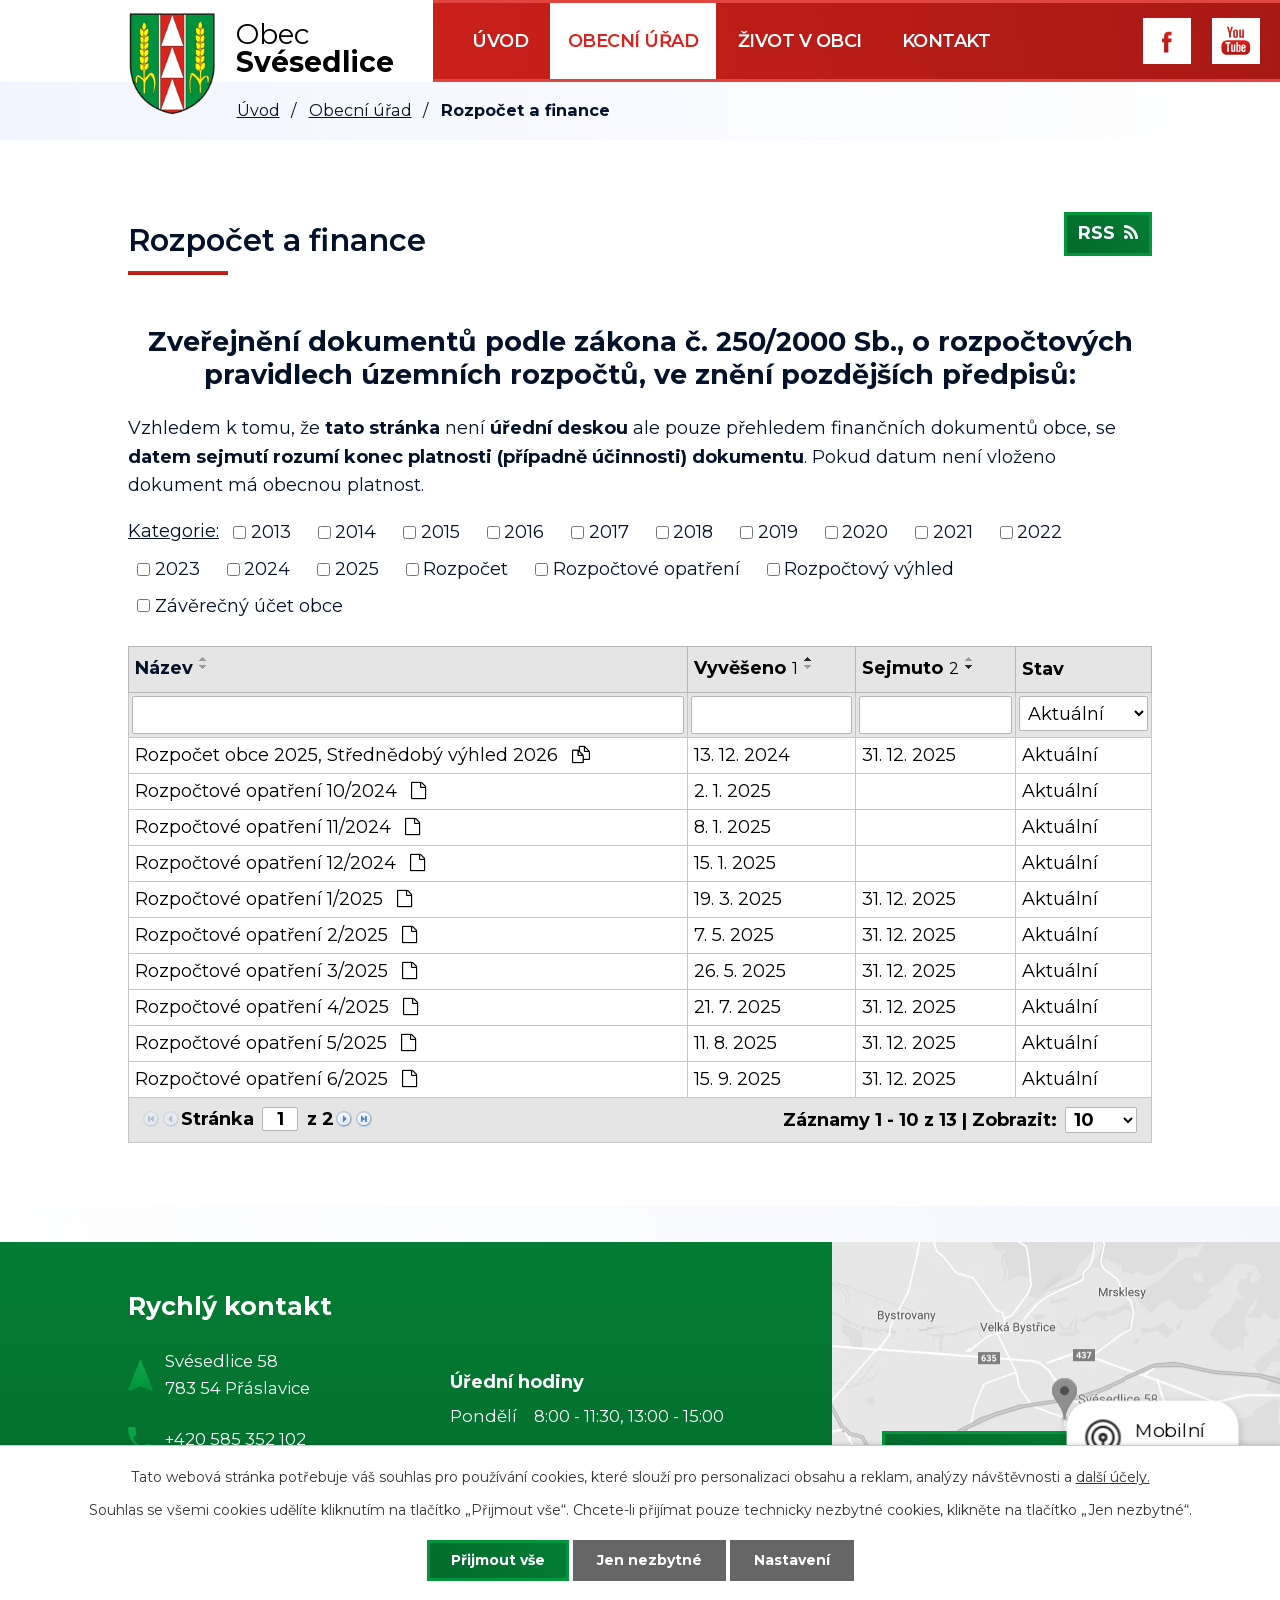 The height and width of the screenshot is (1600, 1280). I want to click on Jen nezbytné, so click(649, 1560).